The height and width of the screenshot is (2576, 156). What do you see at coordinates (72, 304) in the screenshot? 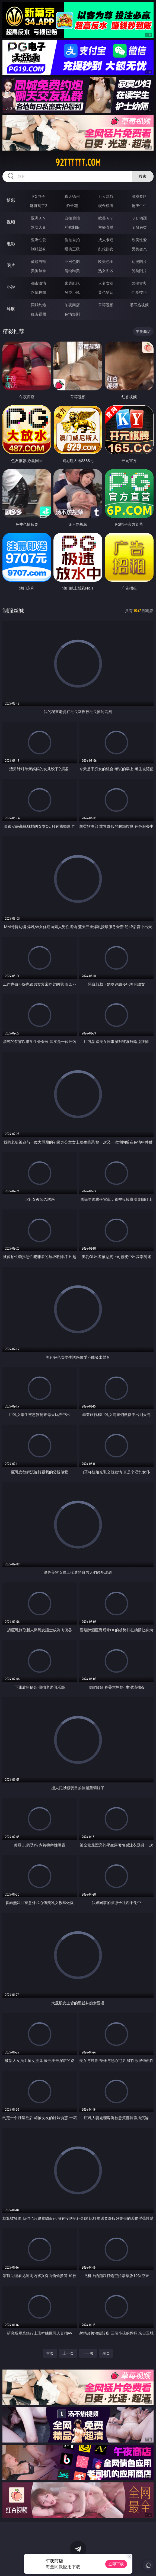
I see `午夜商店` at bounding box center [72, 304].